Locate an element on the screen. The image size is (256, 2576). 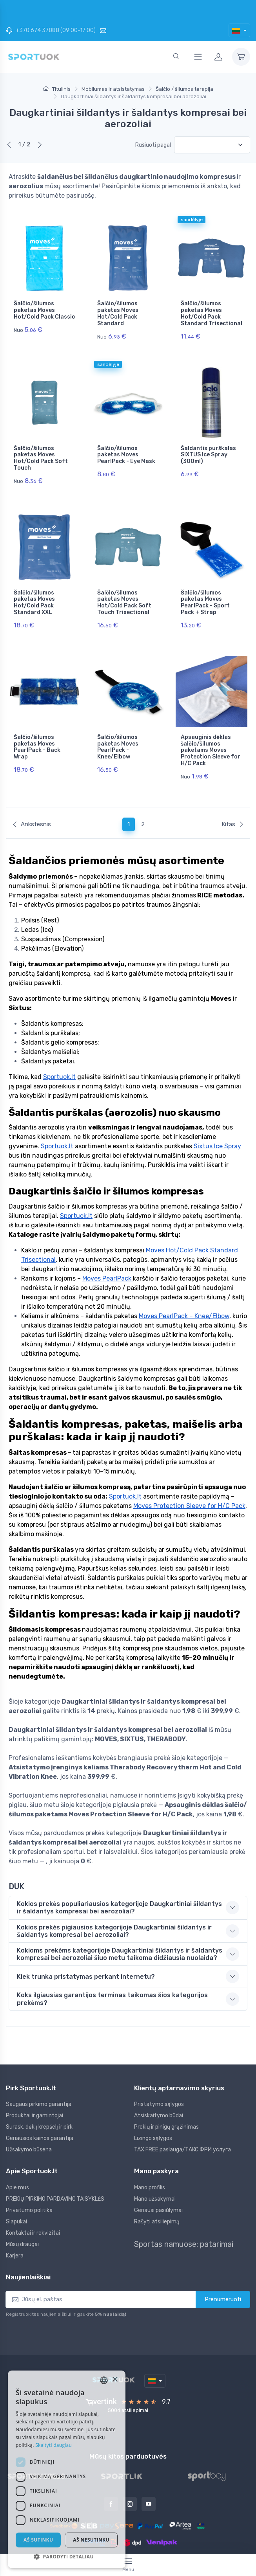
Kontaktai ir rekvizitai is located at coordinates (33, 2204).